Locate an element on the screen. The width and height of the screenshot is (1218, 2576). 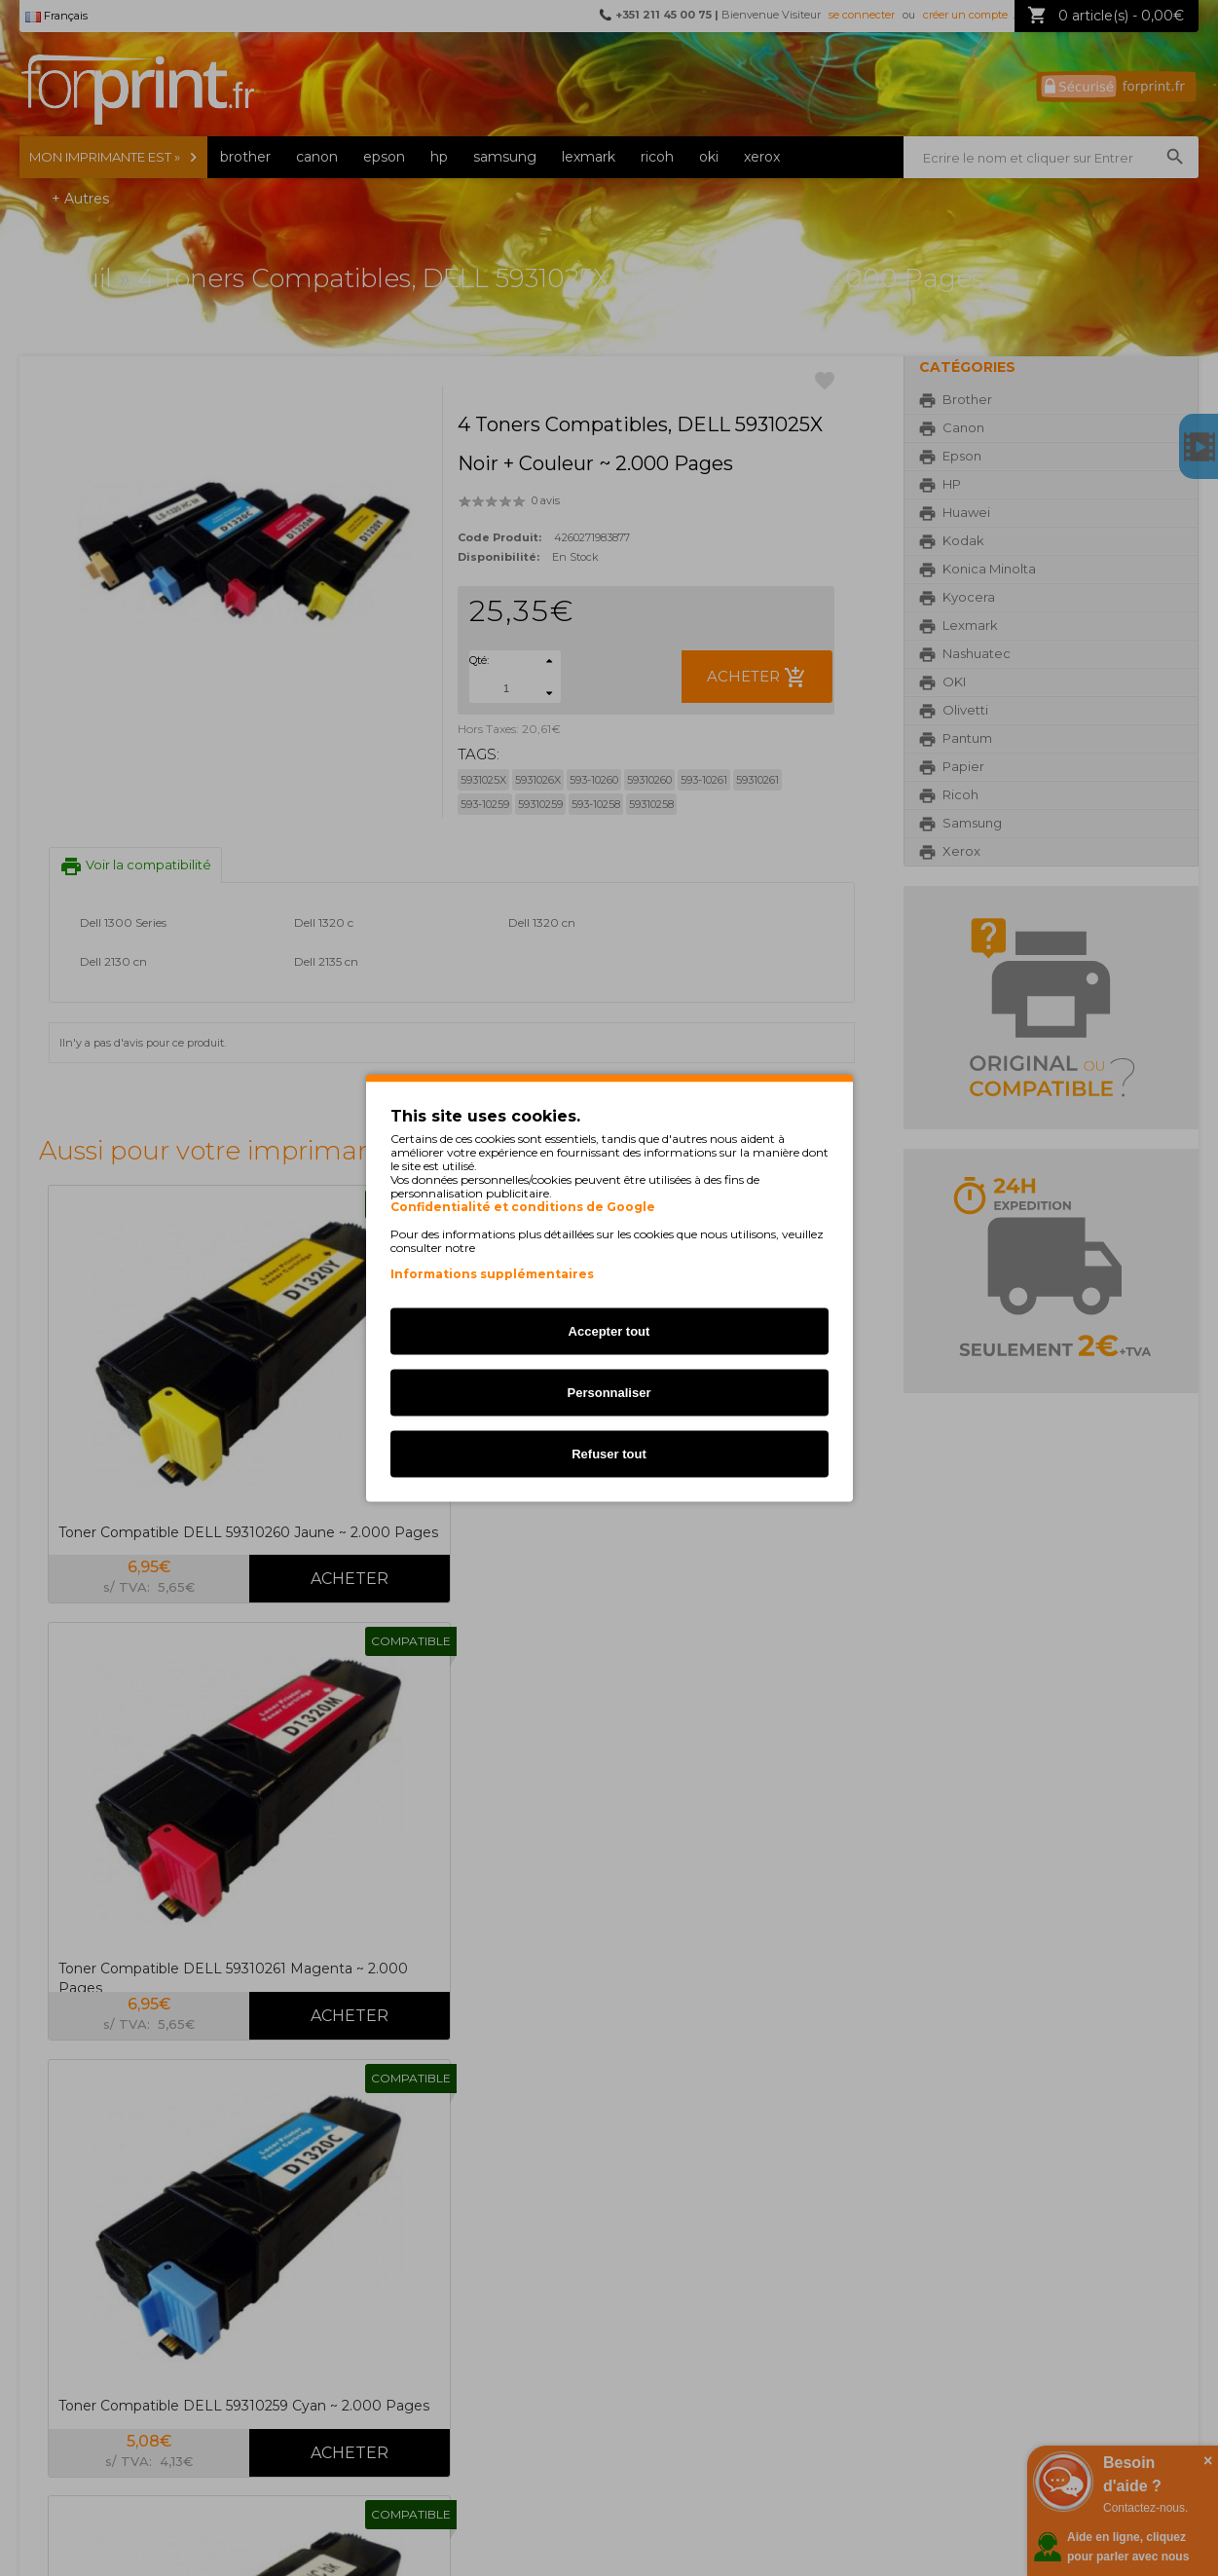
Refuser tout is located at coordinates (609, 1454).